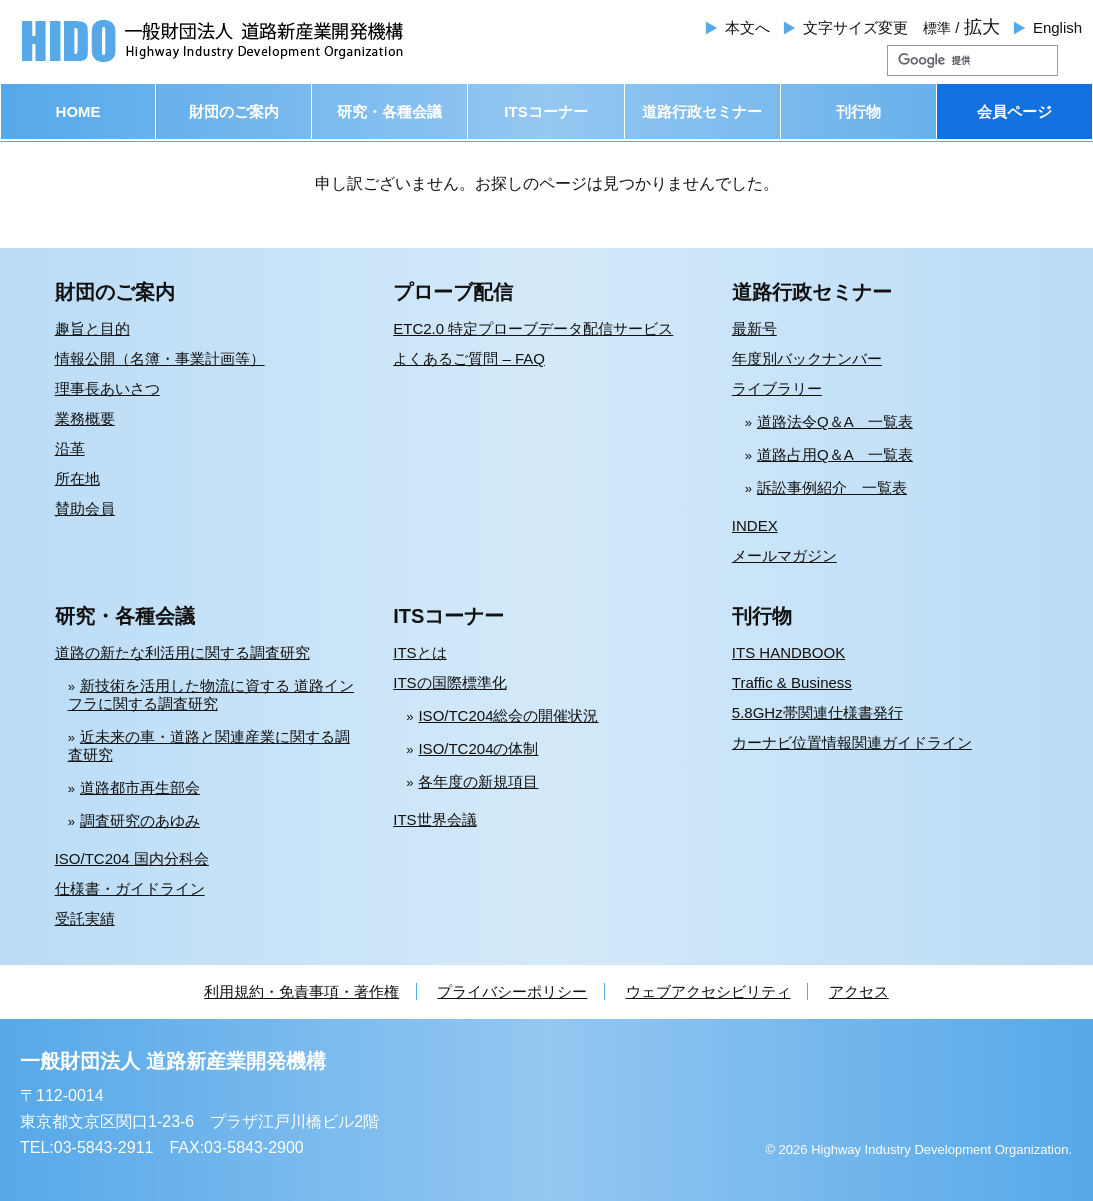  Describe the element at coordinates (708, 991) in the screenshot. I see `ウェブアクセシビリティ` at that location.